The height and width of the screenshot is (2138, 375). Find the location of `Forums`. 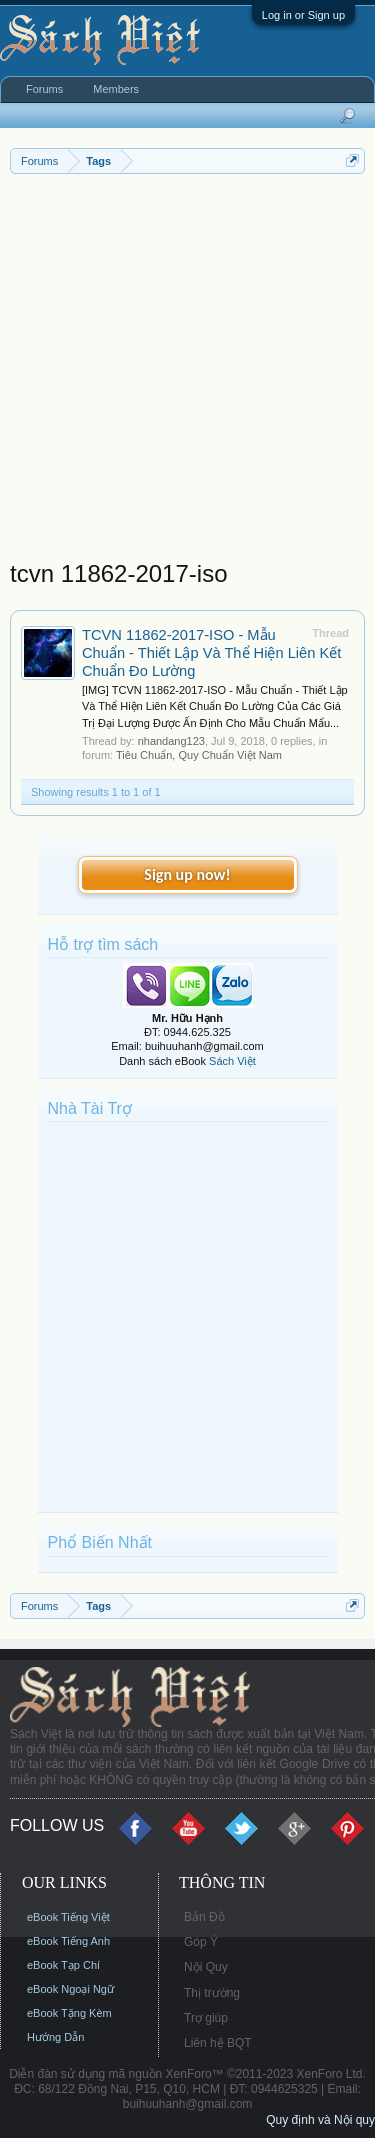

Forums is located at coordinates (44, 89).